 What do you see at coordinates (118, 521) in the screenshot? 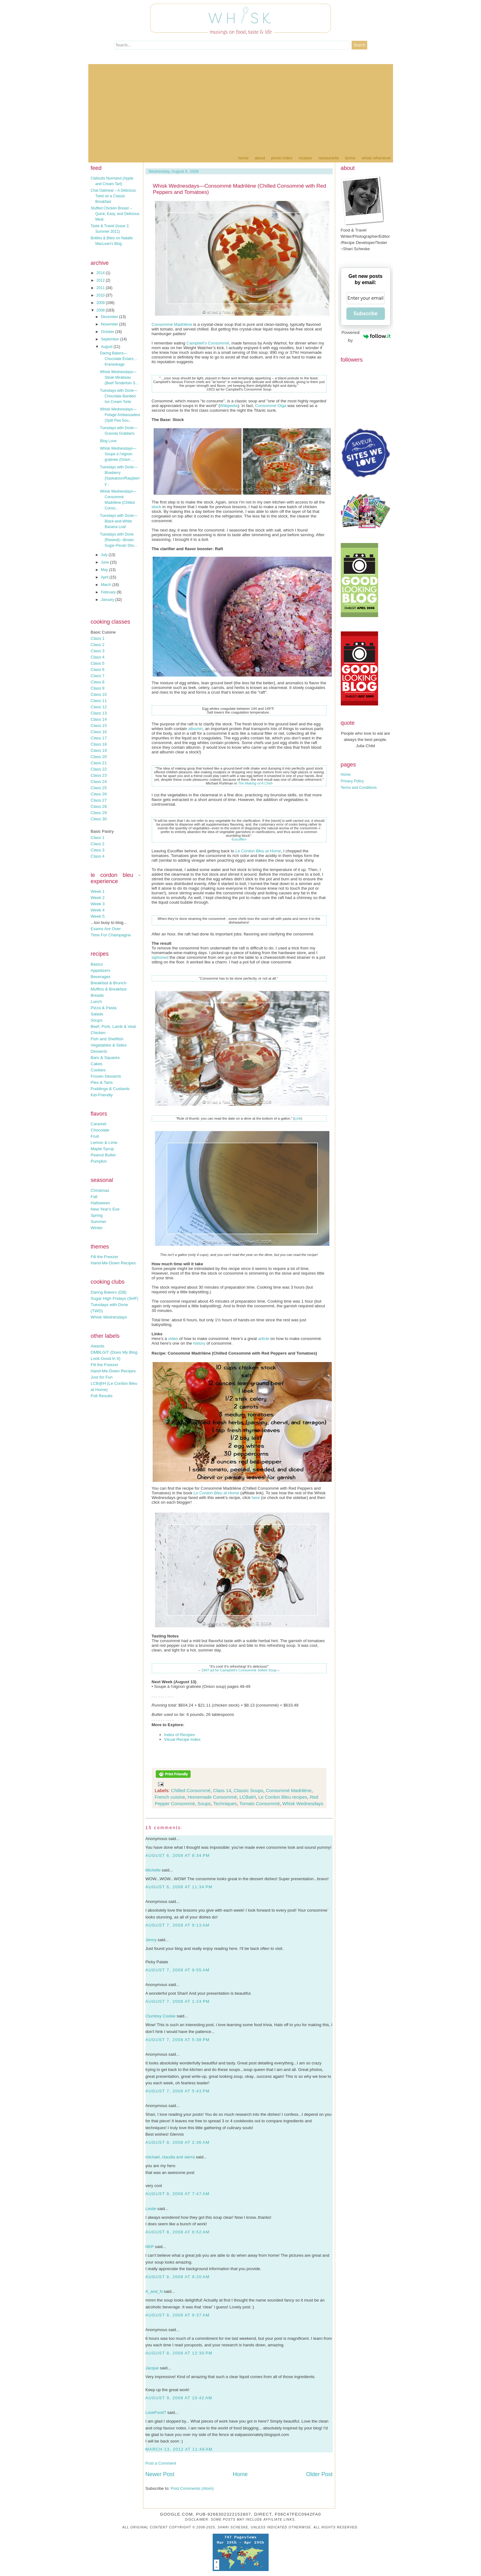
I see `Tuesdays with Dorie—Black-and-White Banana Loaf` at bounding box center [118, 521].